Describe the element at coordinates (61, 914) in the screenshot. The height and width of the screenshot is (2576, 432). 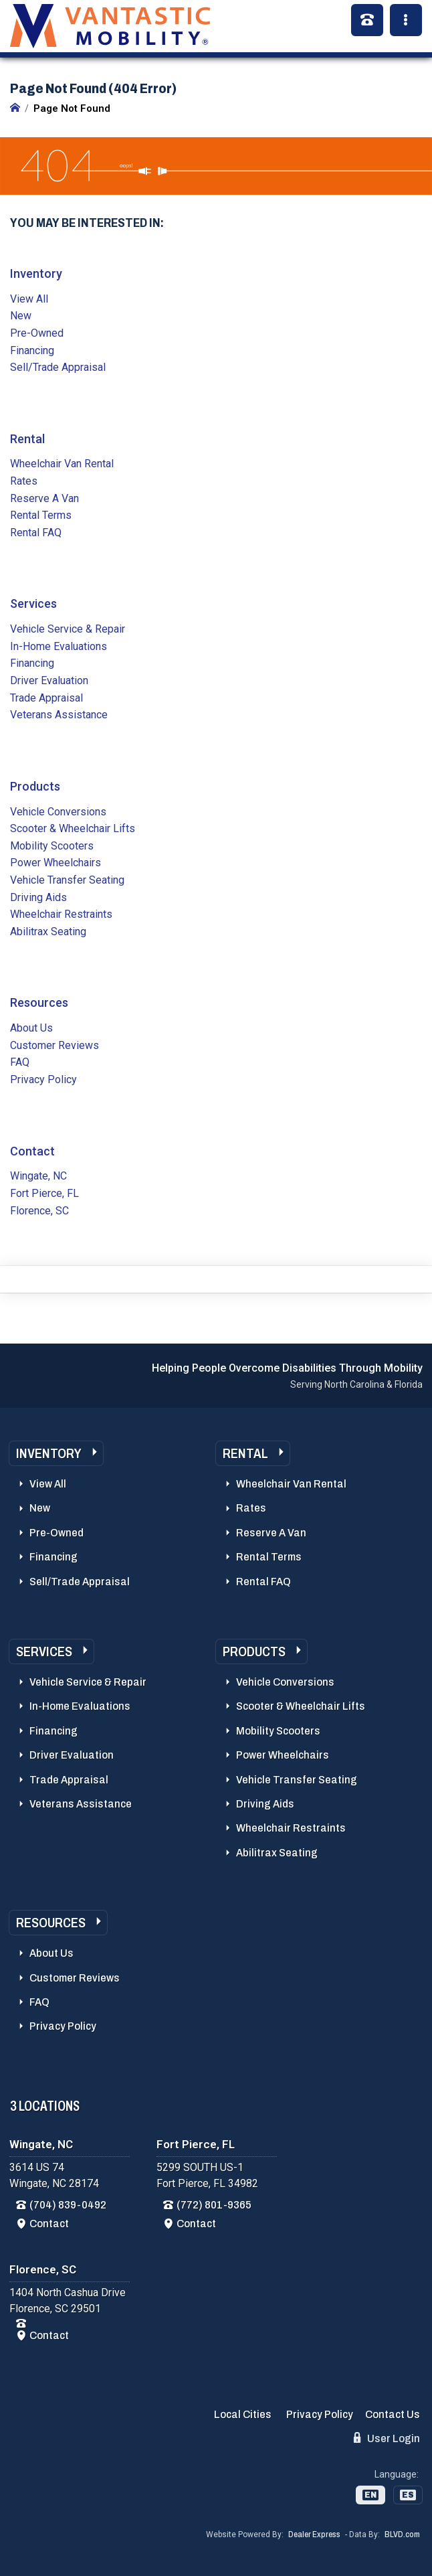
I see `Wheelchair Restraints` at that location.